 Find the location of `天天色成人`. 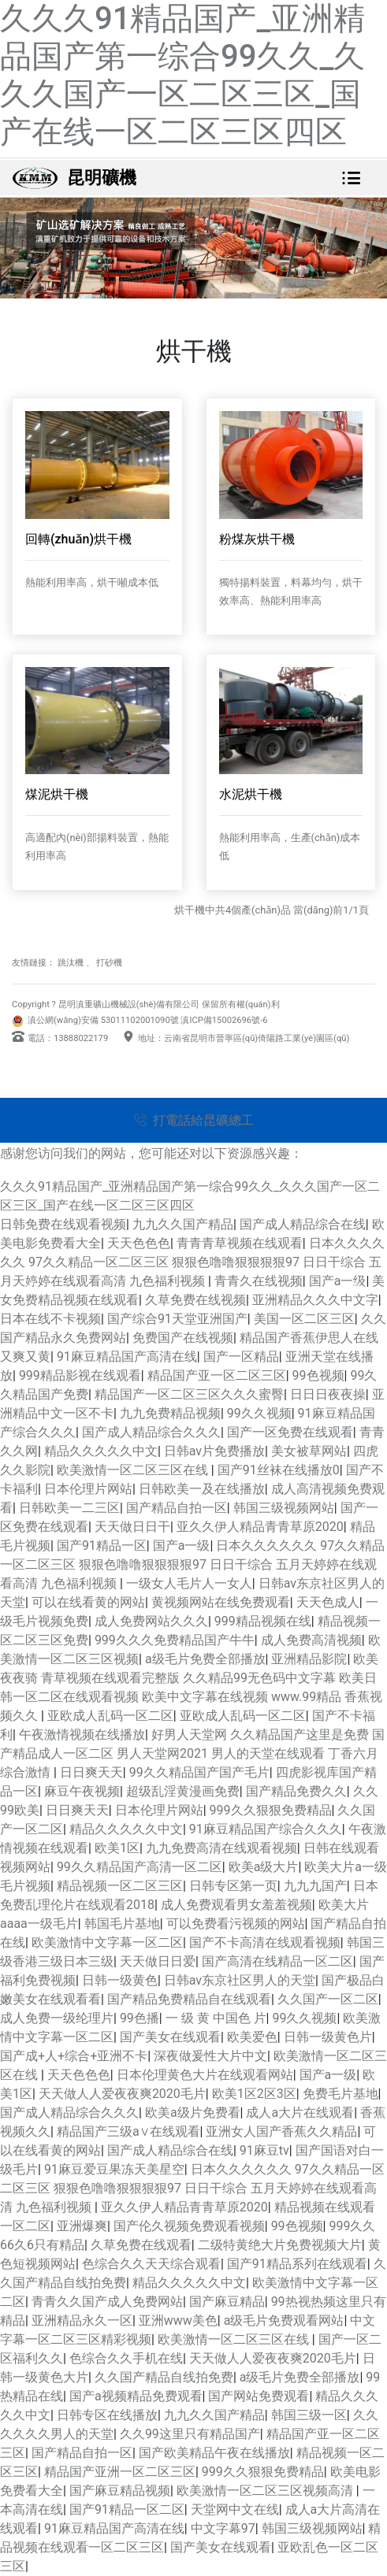

天天色成人 is located at coordinates (327, 1602).